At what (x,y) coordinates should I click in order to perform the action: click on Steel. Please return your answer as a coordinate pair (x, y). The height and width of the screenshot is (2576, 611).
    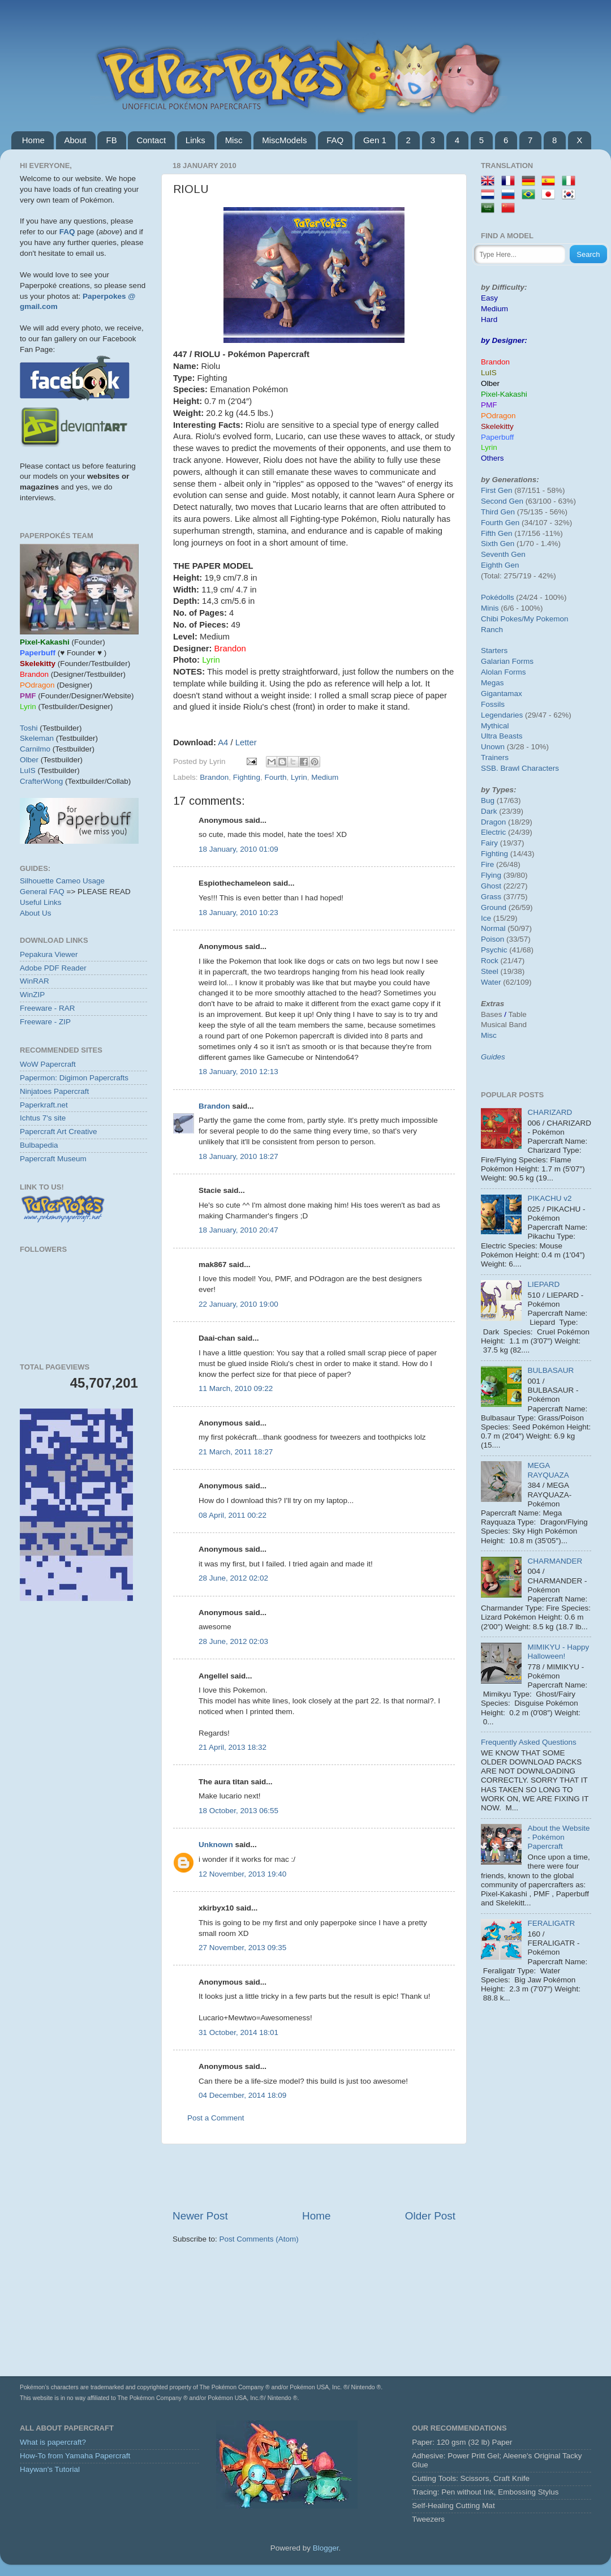
    Looking at the image, I should click on (489, 971).